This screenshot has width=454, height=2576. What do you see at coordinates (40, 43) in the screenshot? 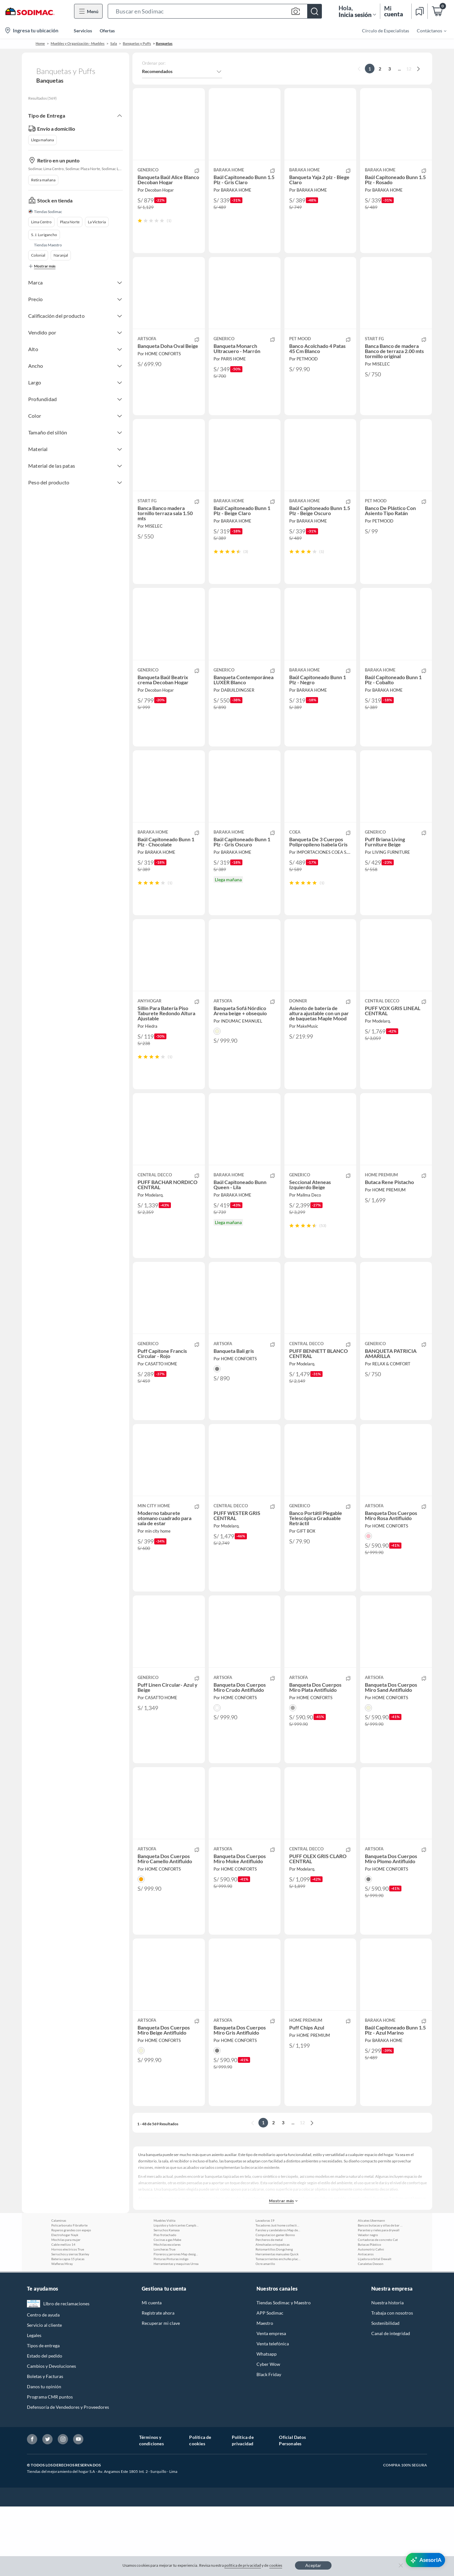
I see `Home` at bounding box center [40, 43].